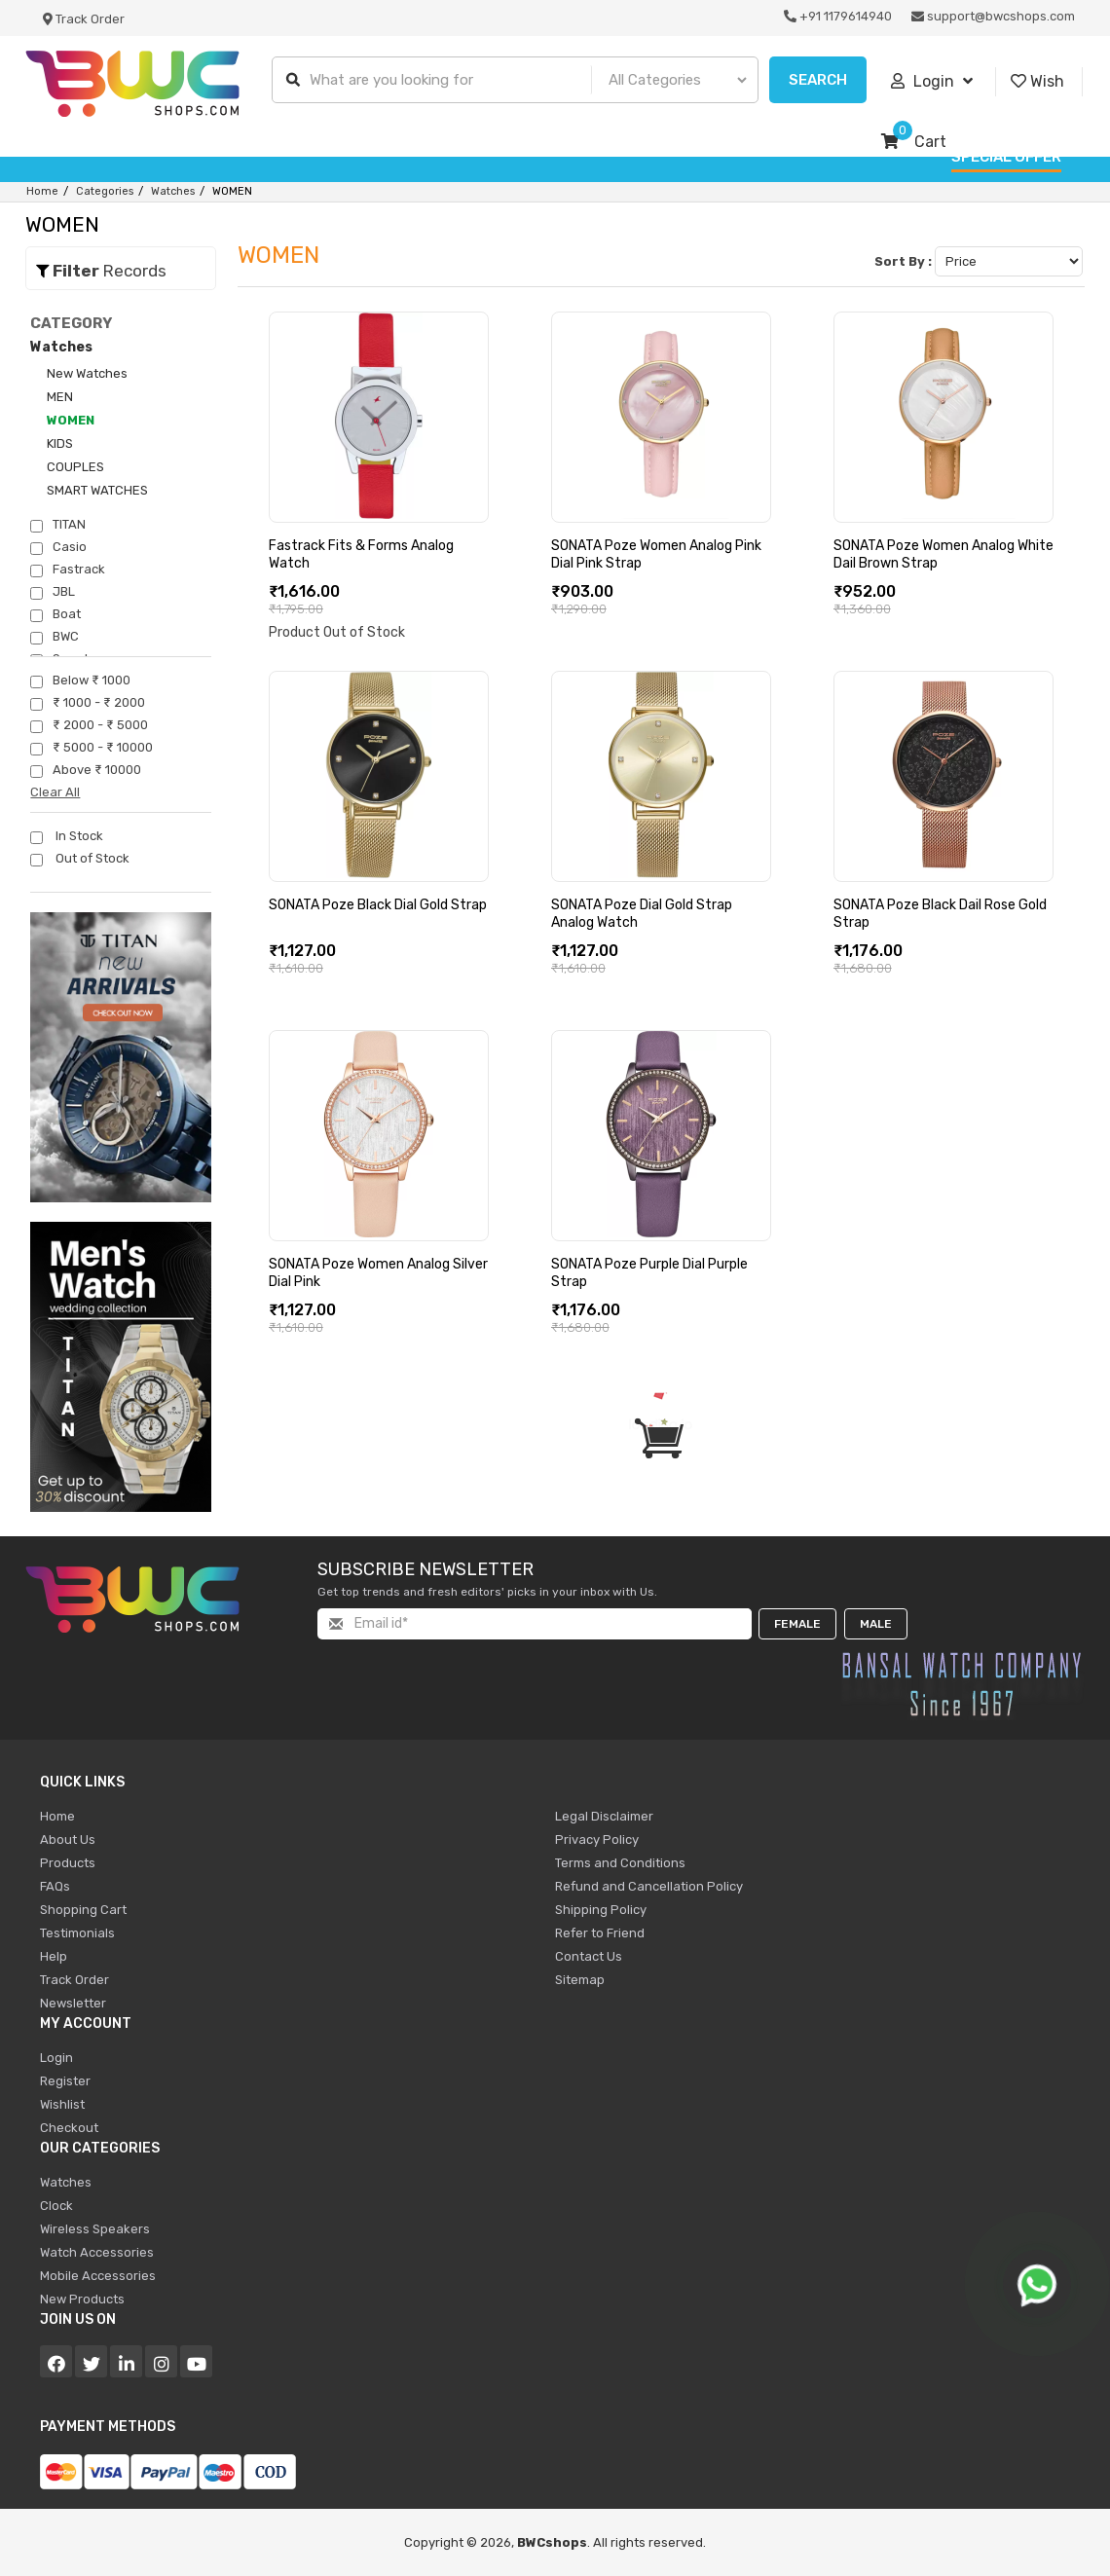  Describe the element at coordinates (70, 420) in the screenshot. I see `WOMEN` at that location.